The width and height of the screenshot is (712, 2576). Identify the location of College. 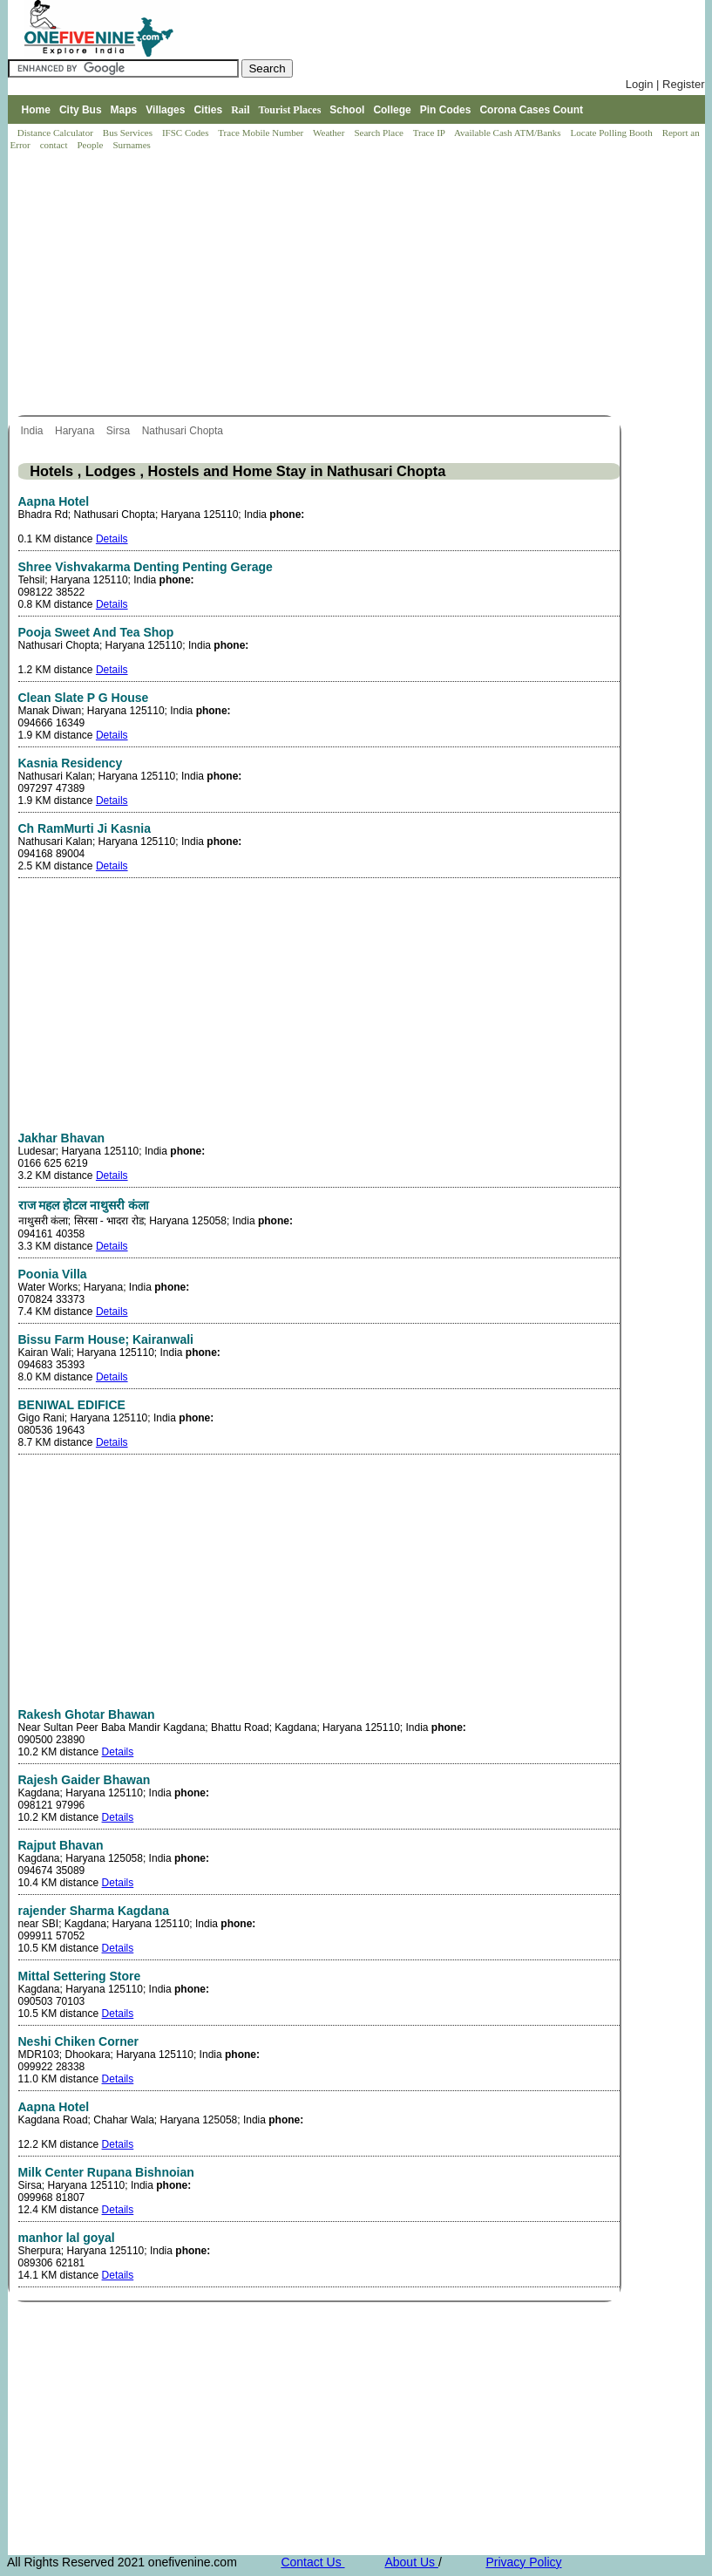
(391, 110).